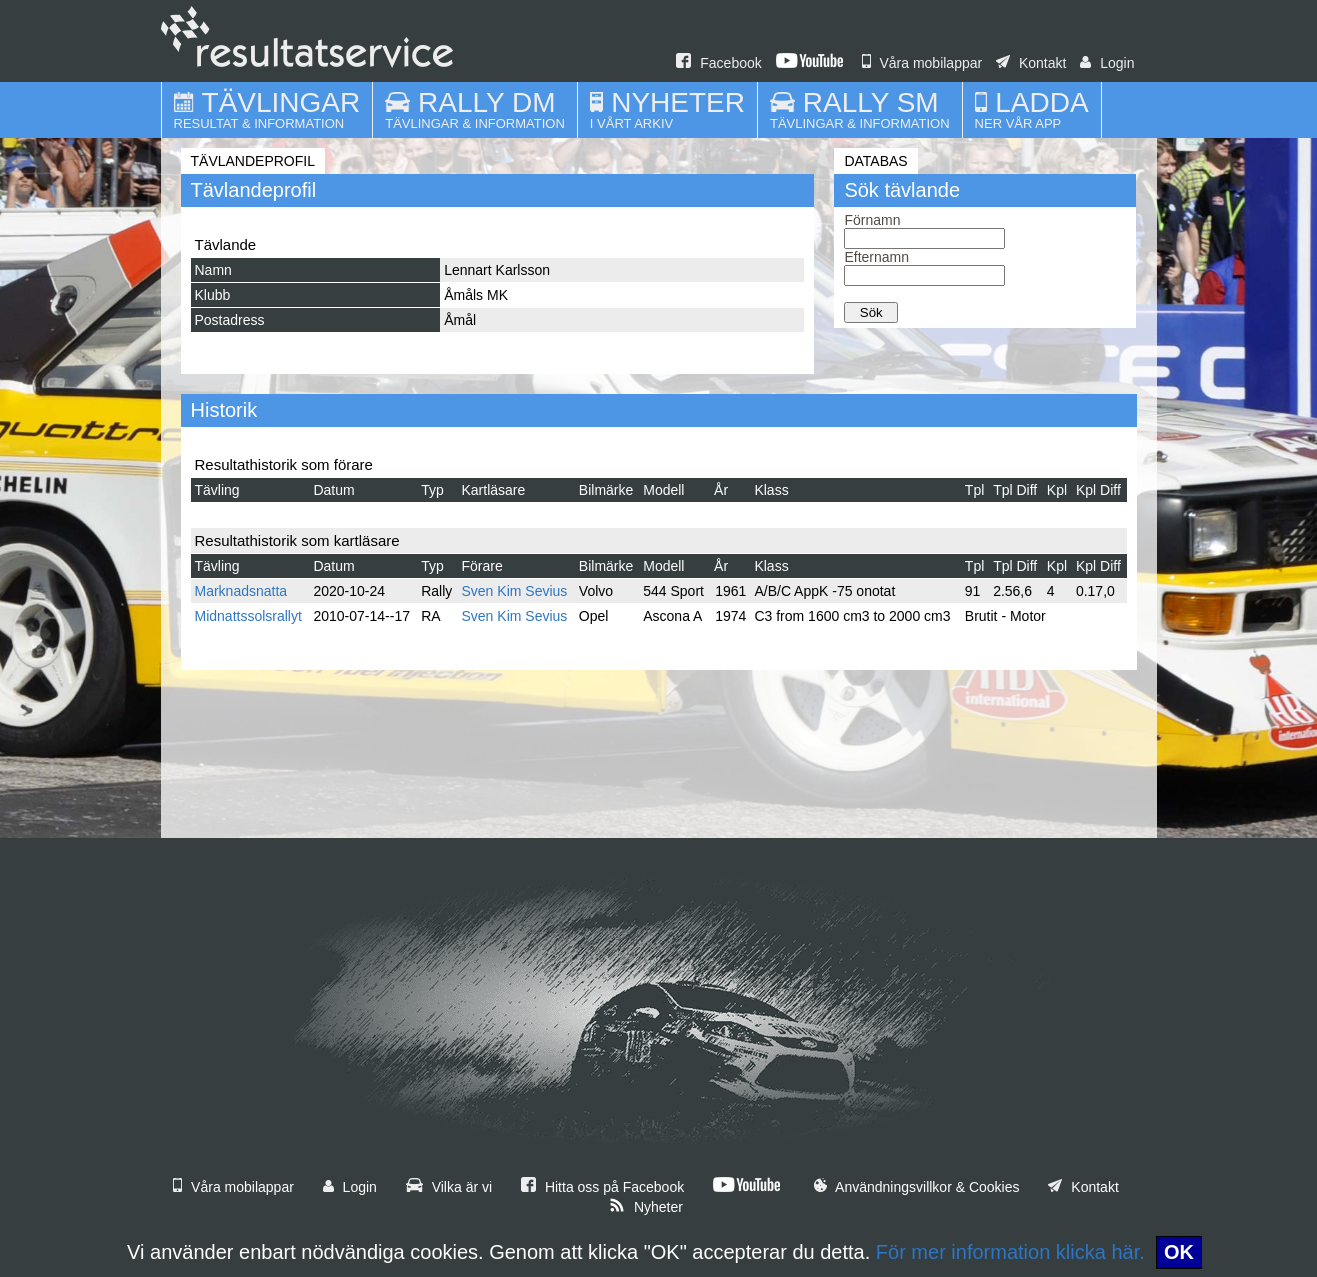 This screenshot has height=1277, width=1317. I want to click on Marknadsnatta, so click(241, 591).